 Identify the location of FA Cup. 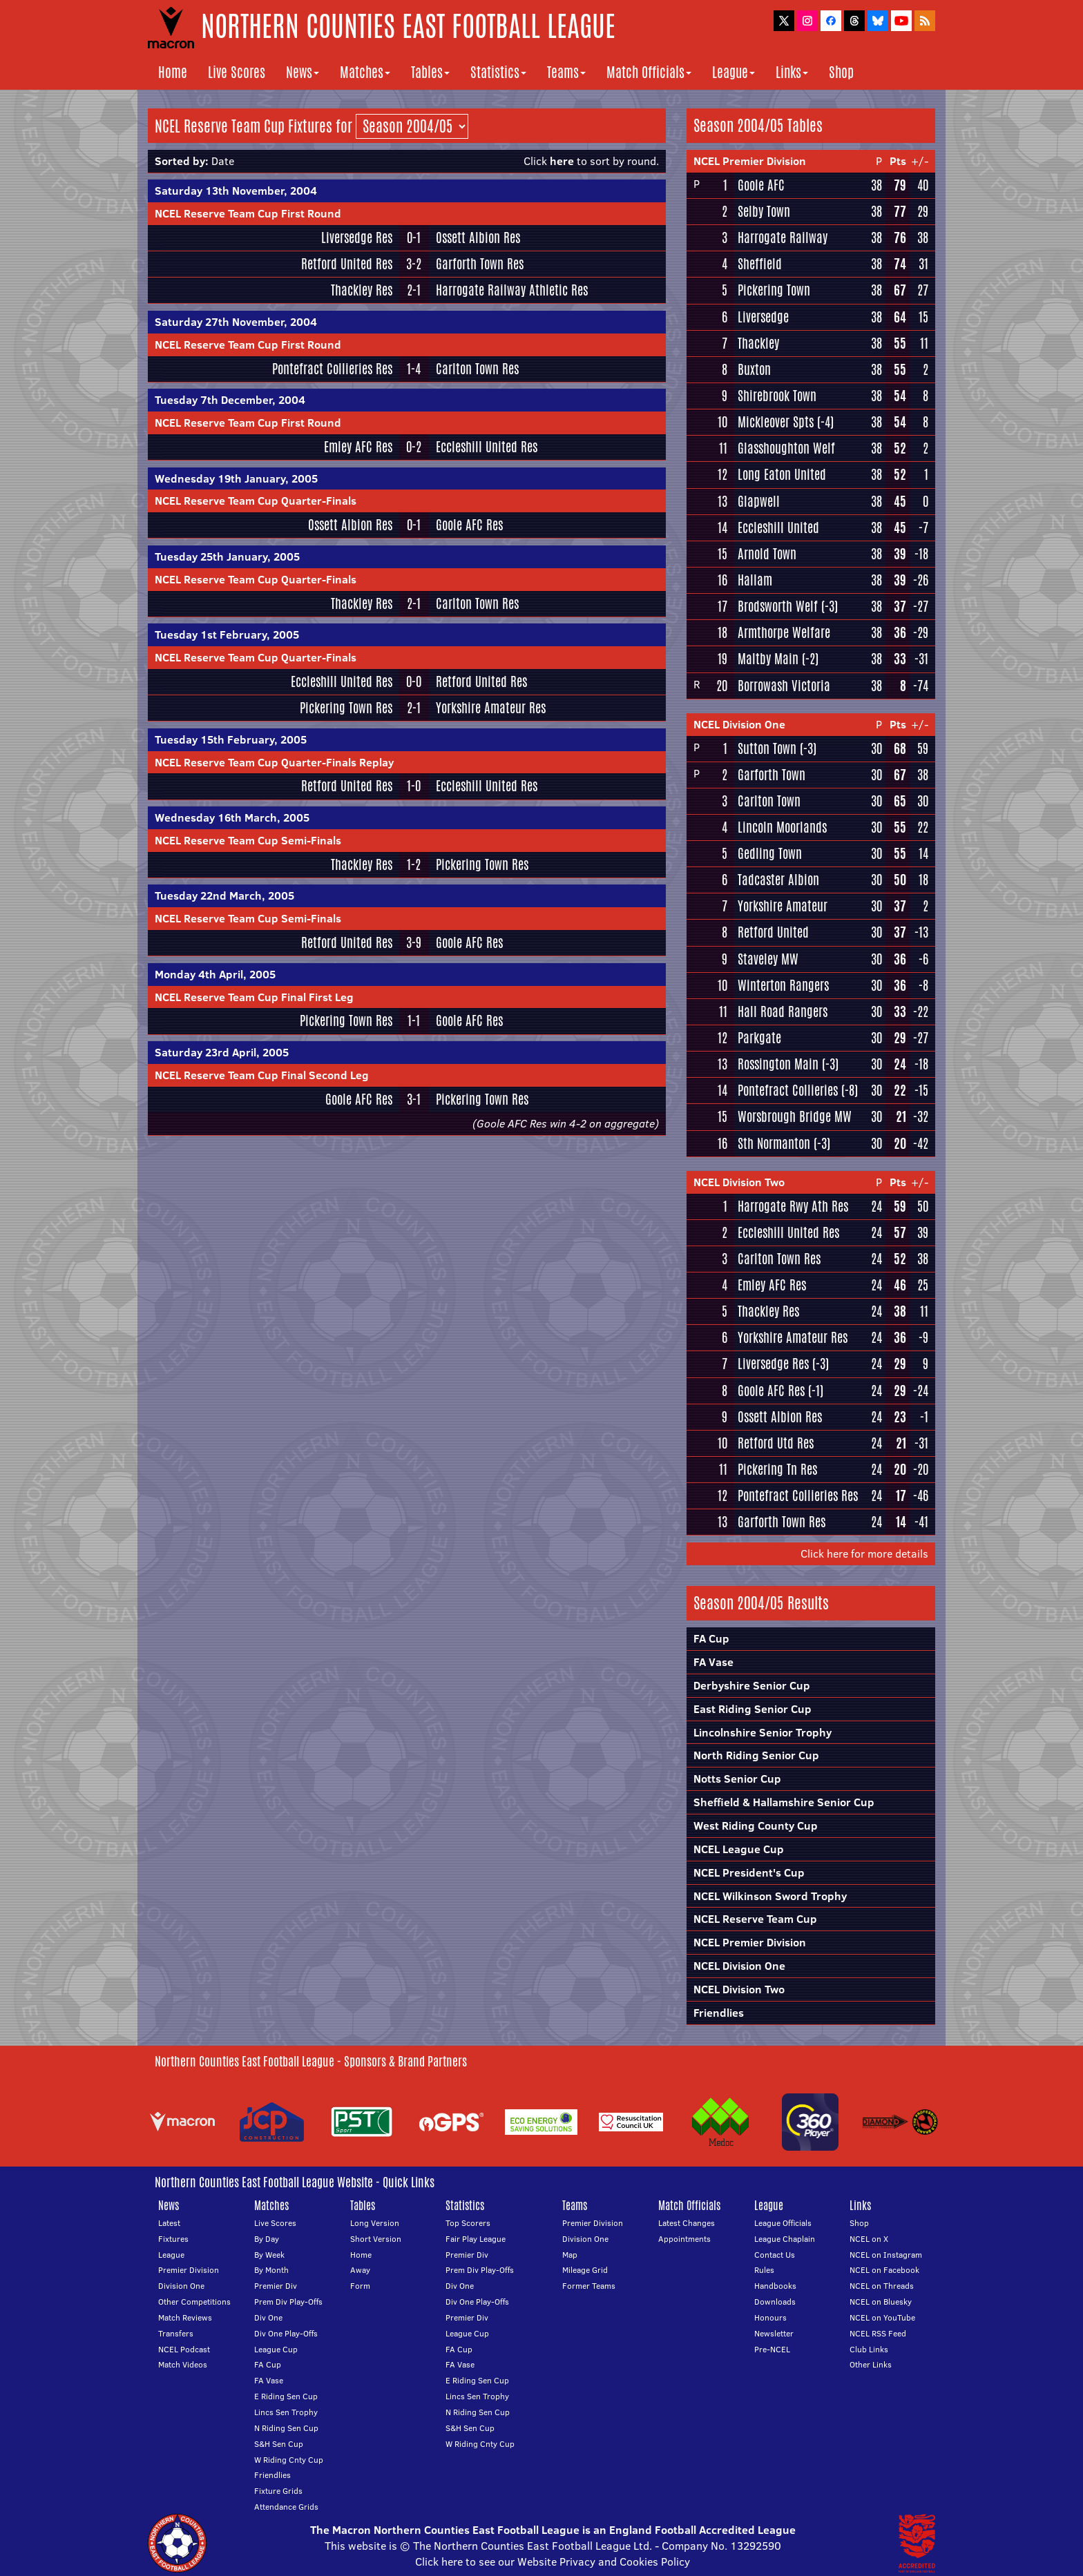
(711, 1638).